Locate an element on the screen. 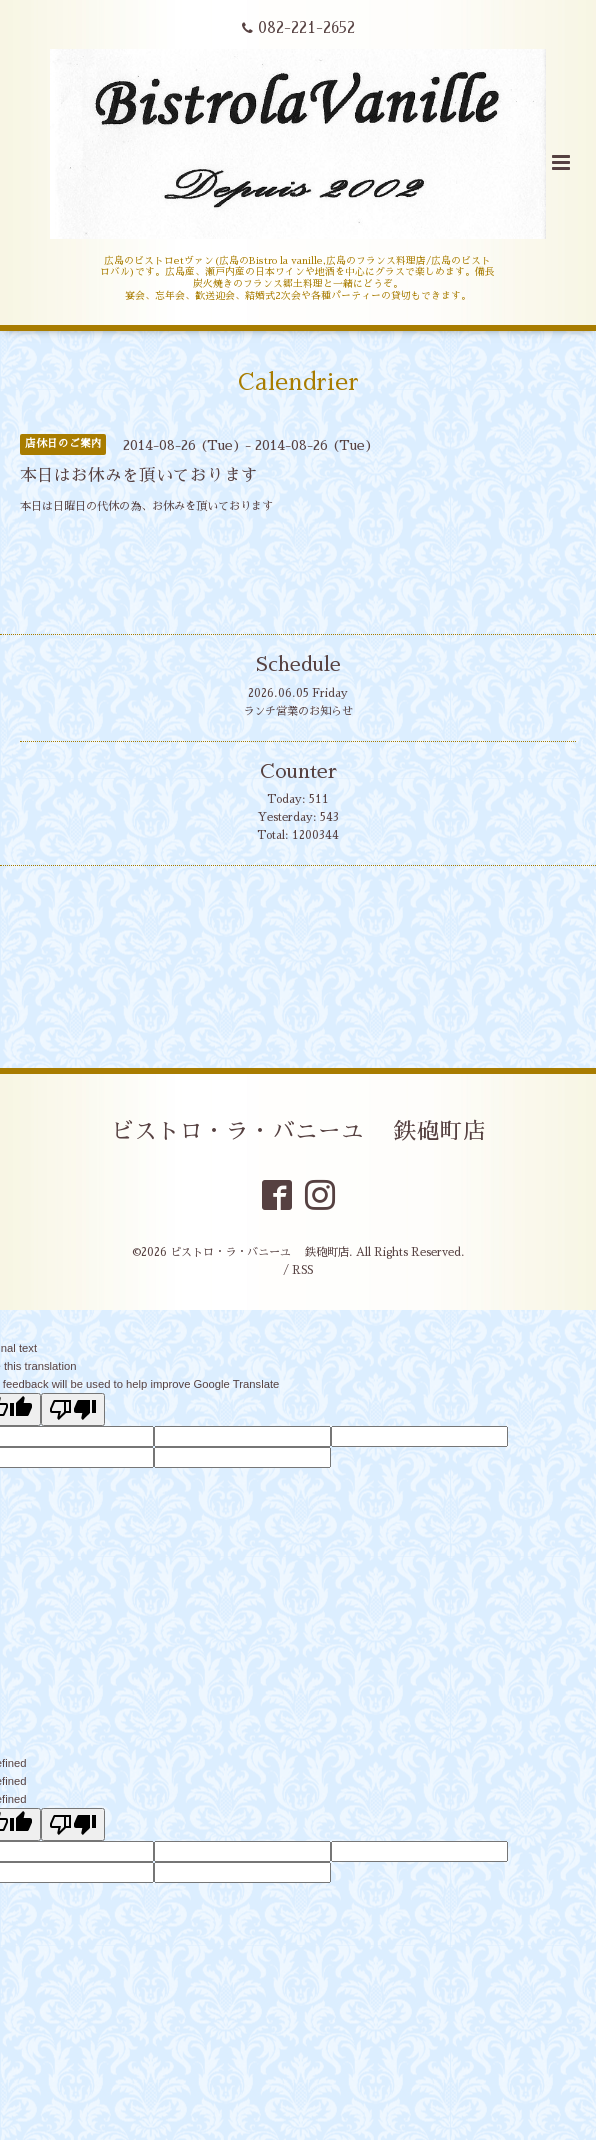 Image resolution: width=596 pixels, height=2140 pixels. Calendrier is located at coordinates (298, 381).